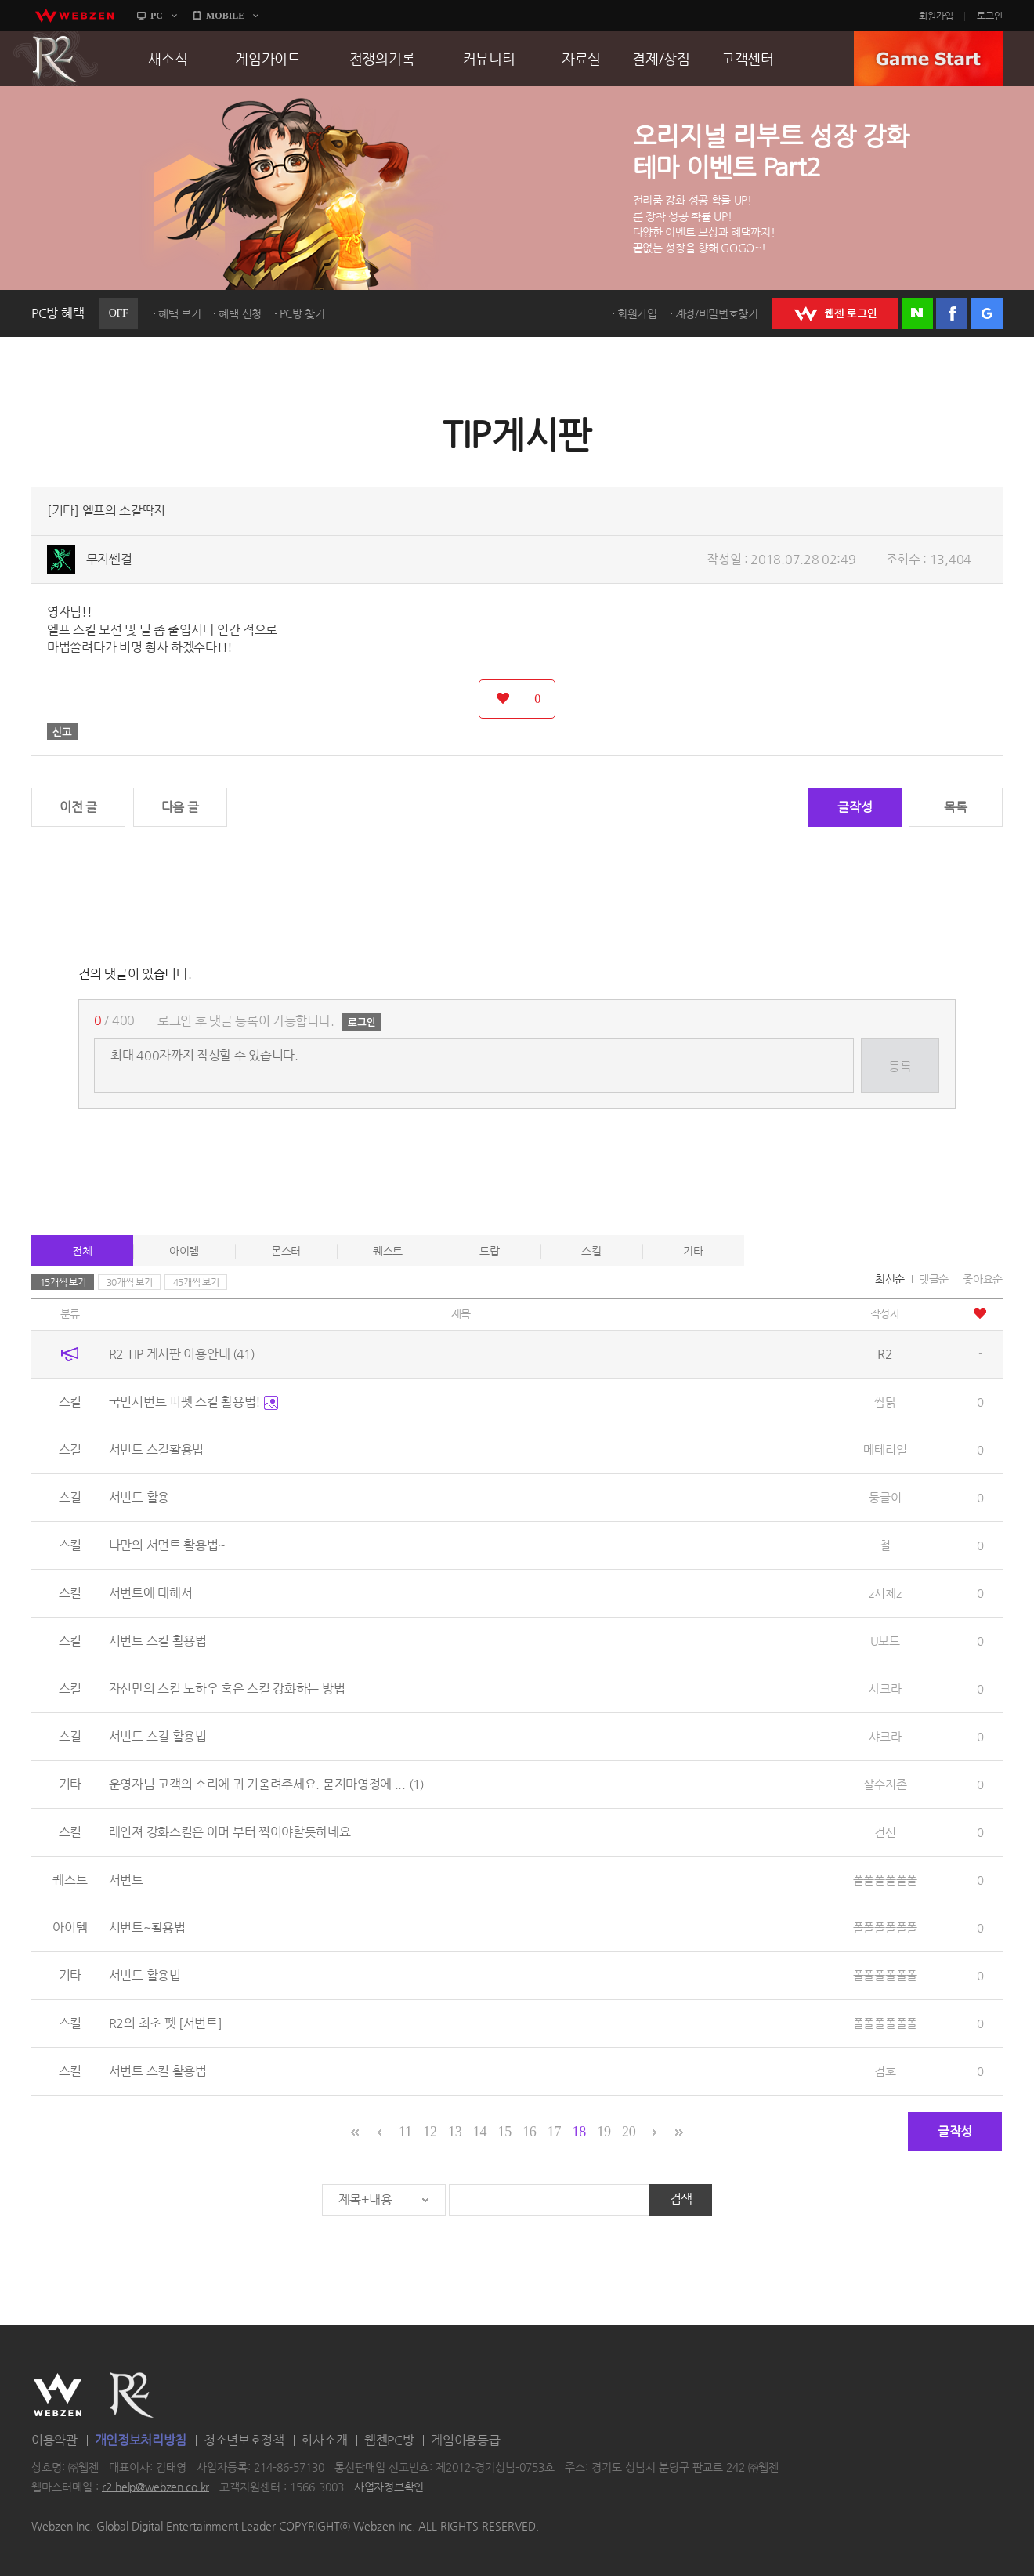  What do you see at coordinates (109, 559) in the screenshot?
I see `무지쎈걸` at bounding box center [109, 559].